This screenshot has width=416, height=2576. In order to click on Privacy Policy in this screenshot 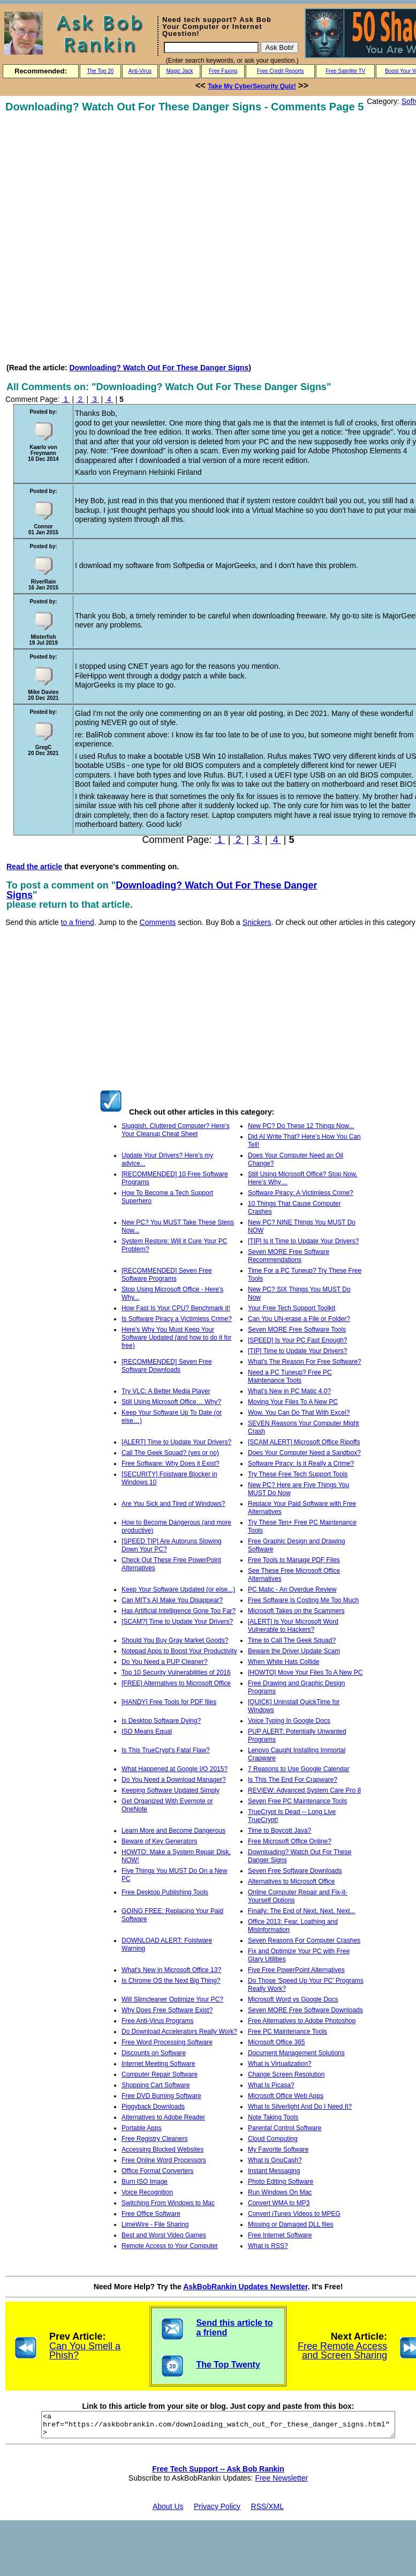, I will do `click(217, 2511)`.